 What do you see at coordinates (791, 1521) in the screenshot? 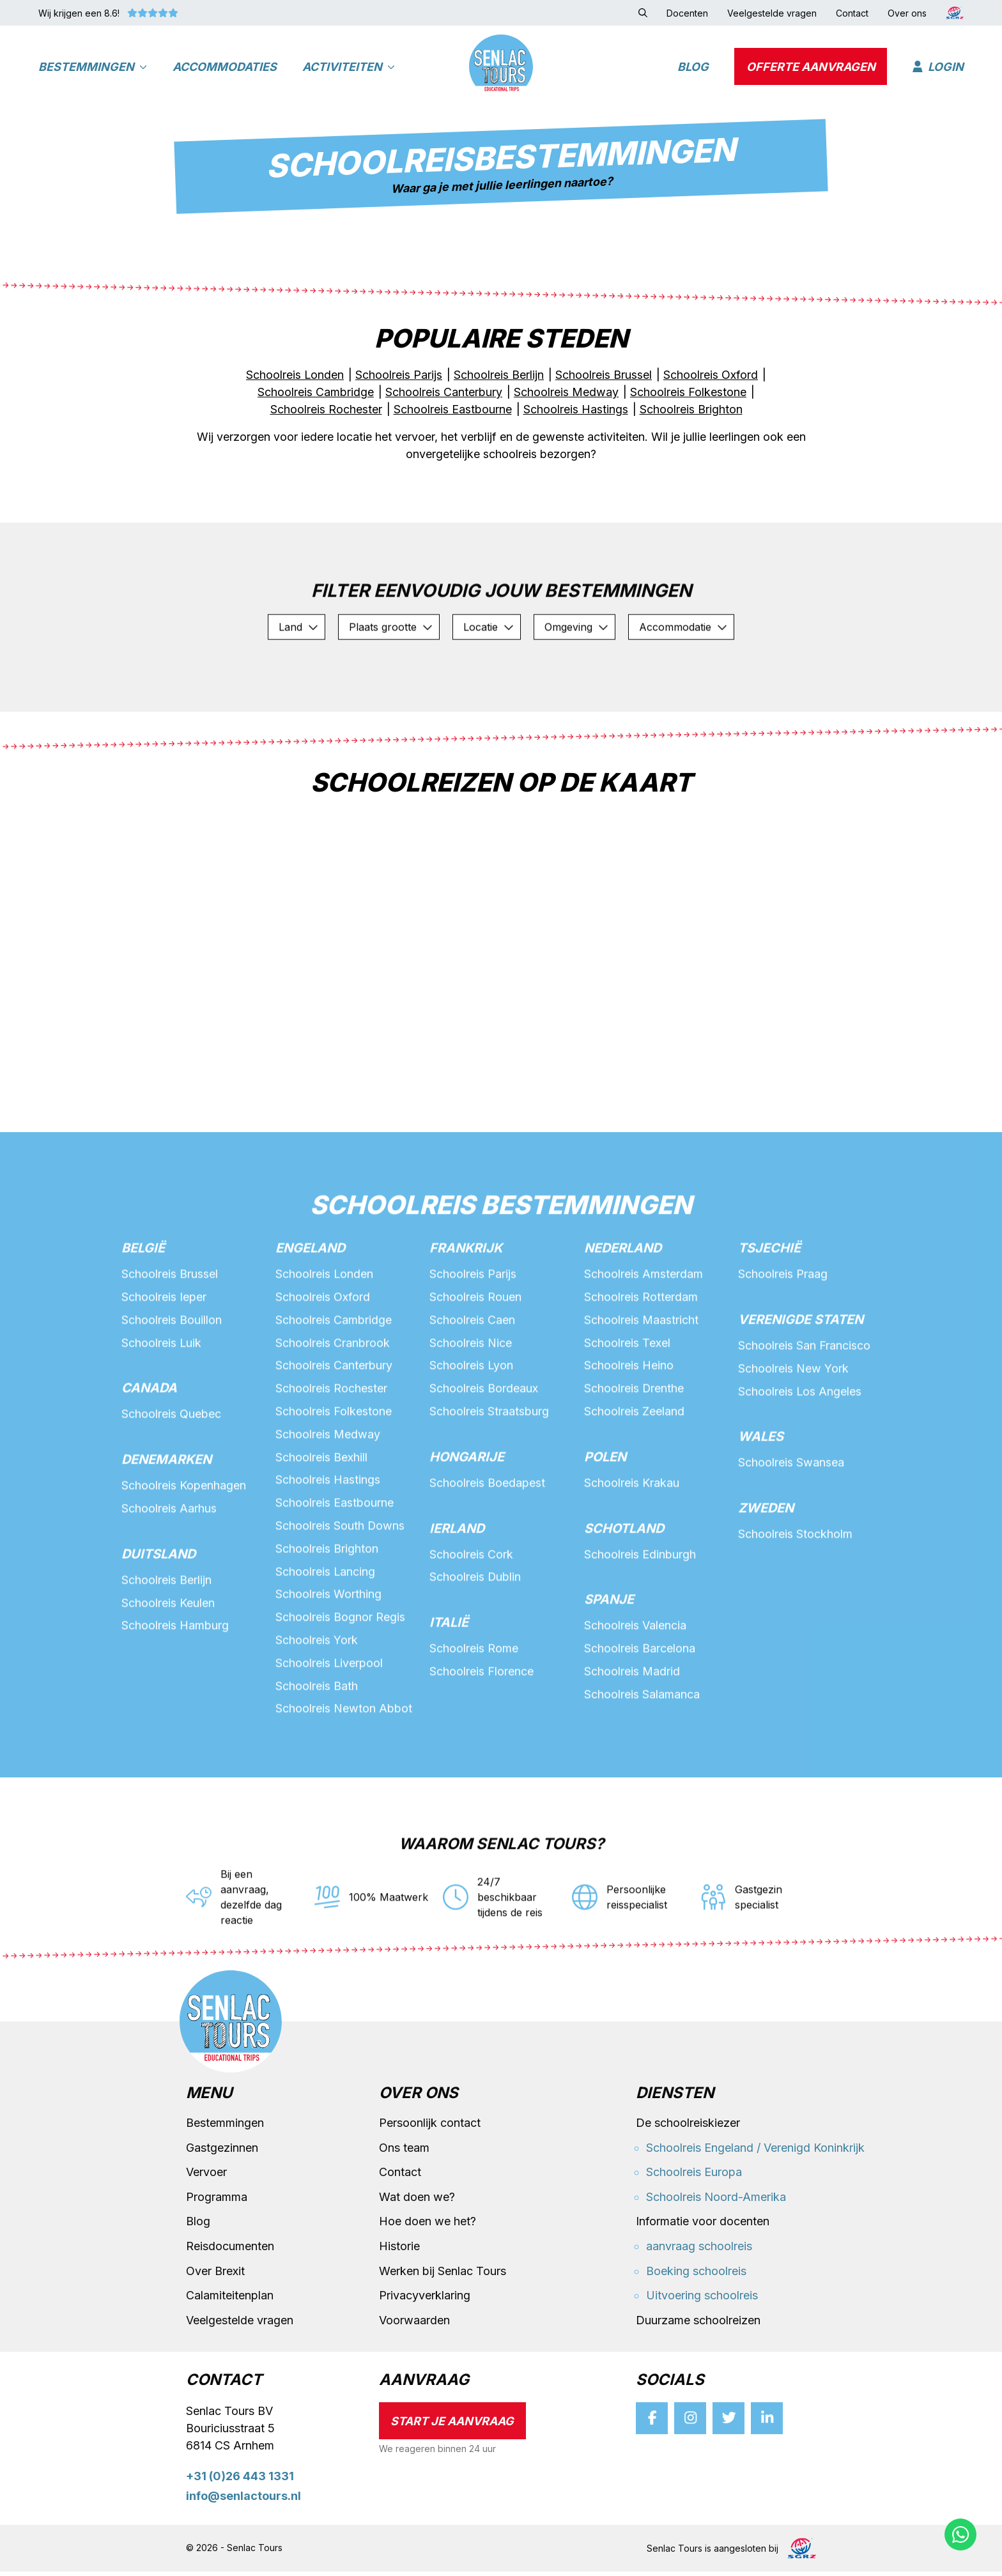
I see `Schoolreis Swansea` at bounding box center [791, 1521].